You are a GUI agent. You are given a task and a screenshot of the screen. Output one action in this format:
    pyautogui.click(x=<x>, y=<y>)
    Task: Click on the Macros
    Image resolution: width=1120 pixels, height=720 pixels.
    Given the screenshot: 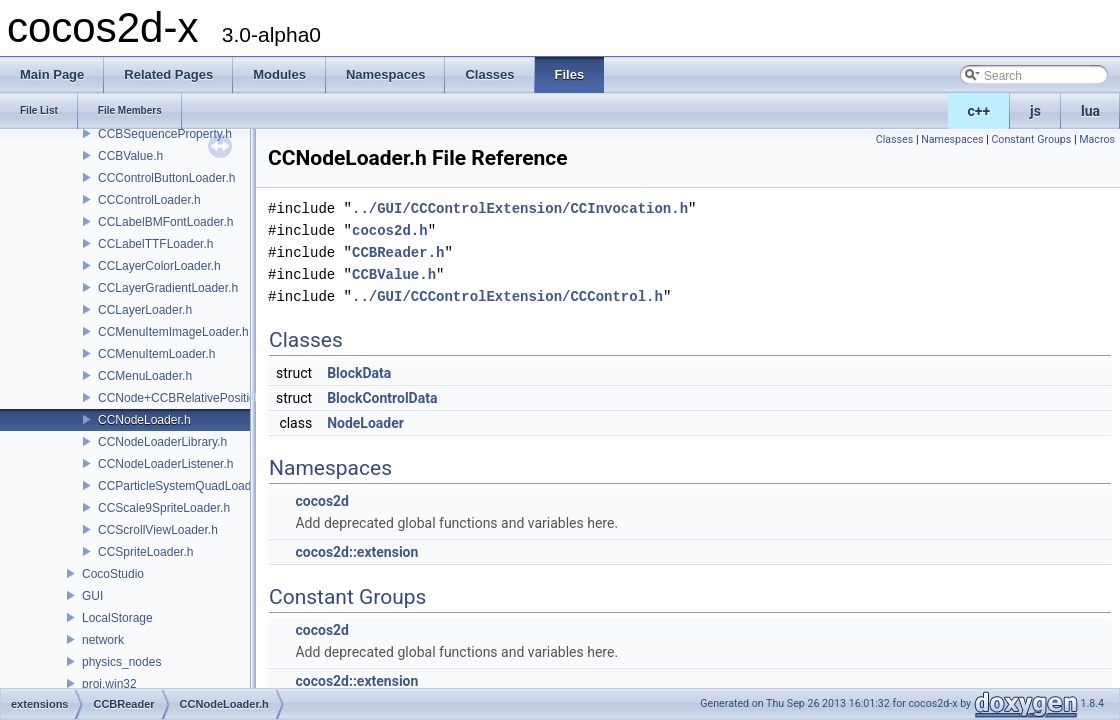 What is the action you would take?
    pyautogui.click(x=1097, y=139)
    